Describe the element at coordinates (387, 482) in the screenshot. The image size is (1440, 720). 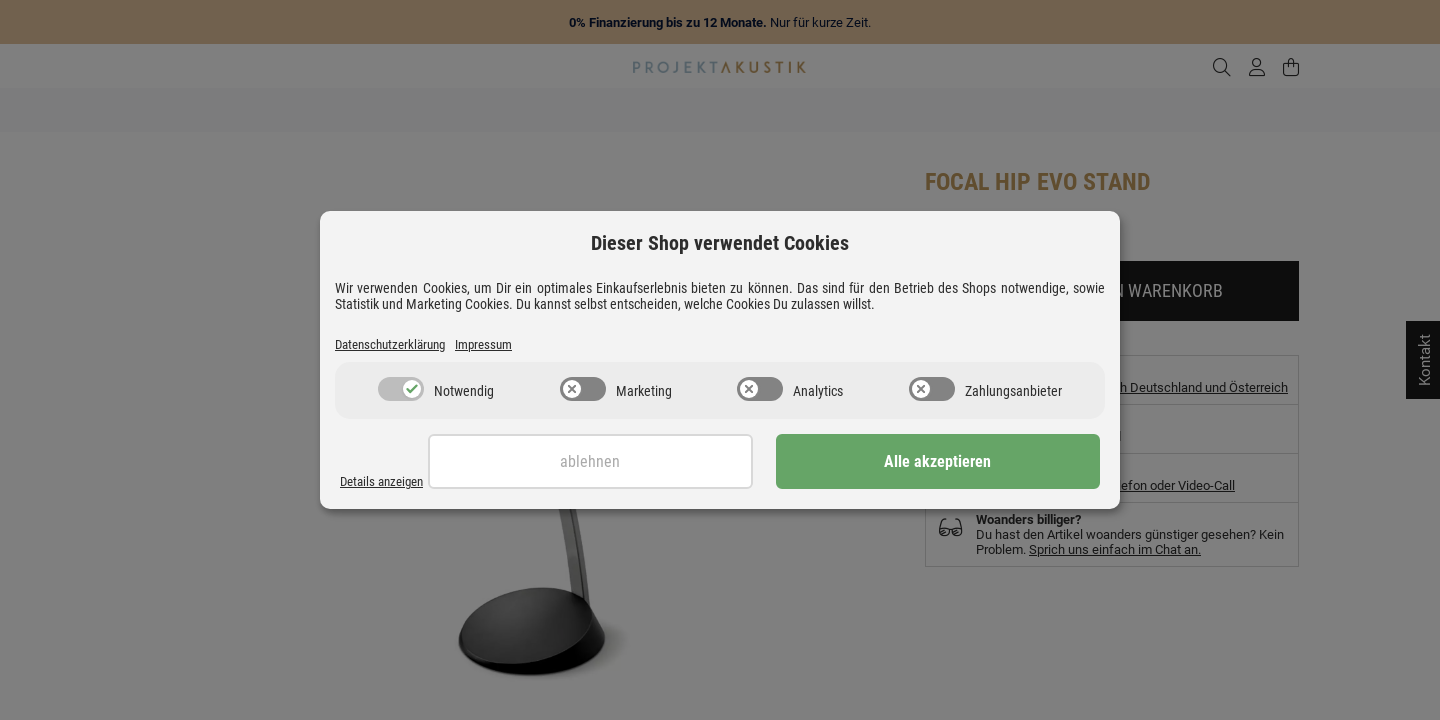
I see `Details anzeigen [Cookie Details anzeigen]` at that location.